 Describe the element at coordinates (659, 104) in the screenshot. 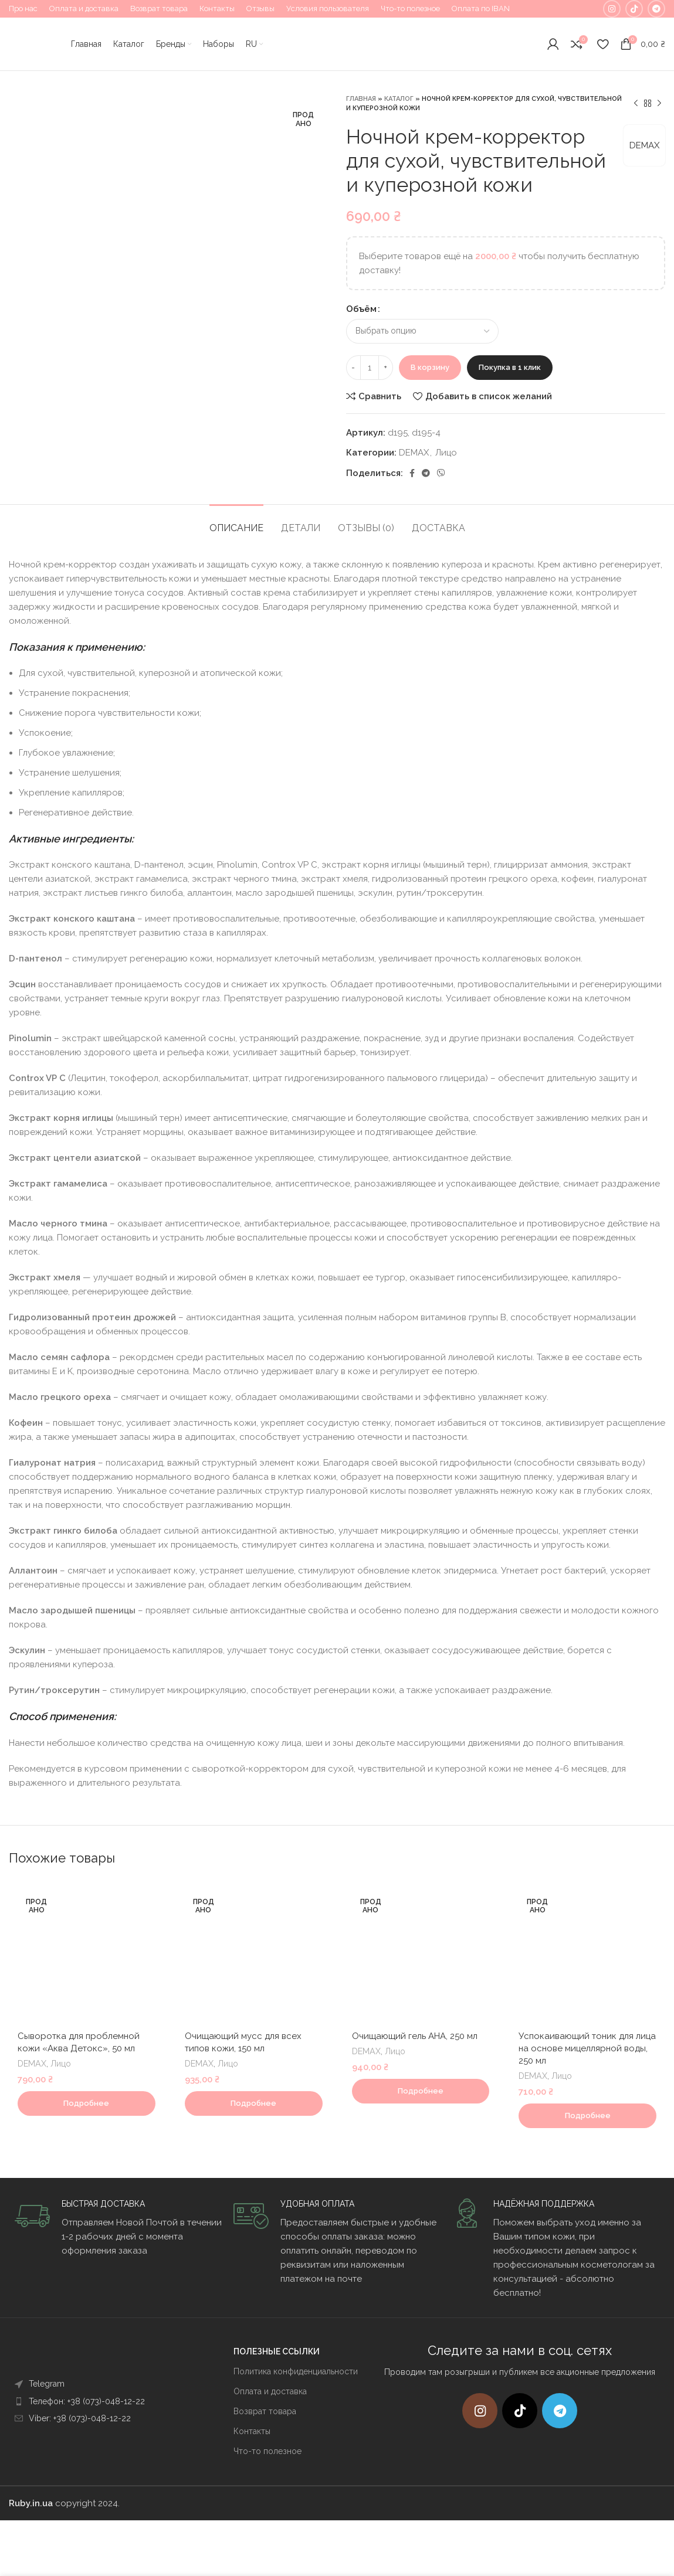

I see `[Следующий товар]` at that location.